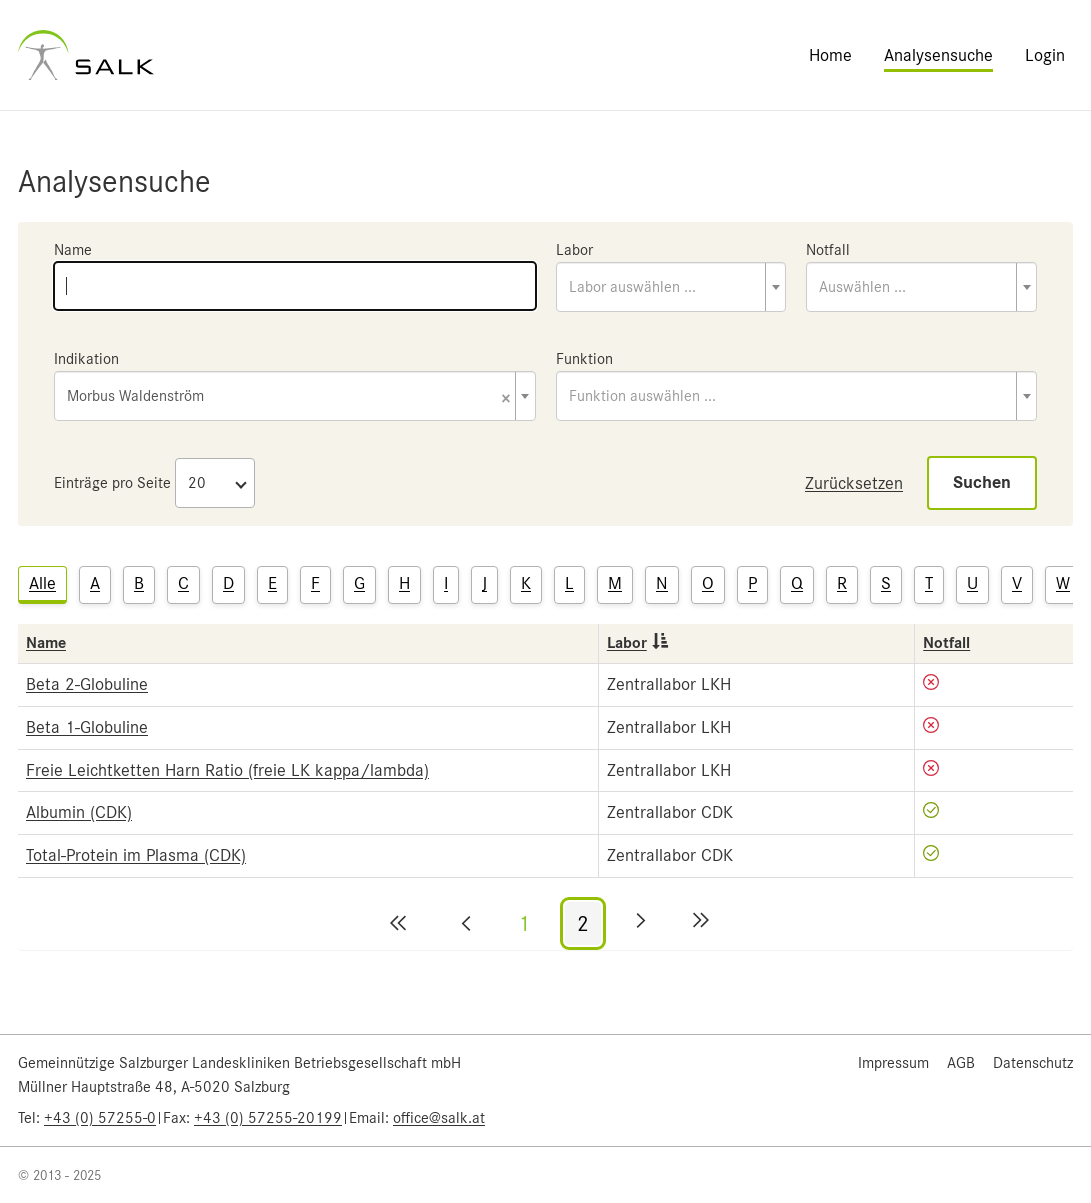 This screenshot has height=1203, width=1091. What do you see at coordinates (73, 250) in the screenshot?
I see `Name` at bounding box center [73, 250].